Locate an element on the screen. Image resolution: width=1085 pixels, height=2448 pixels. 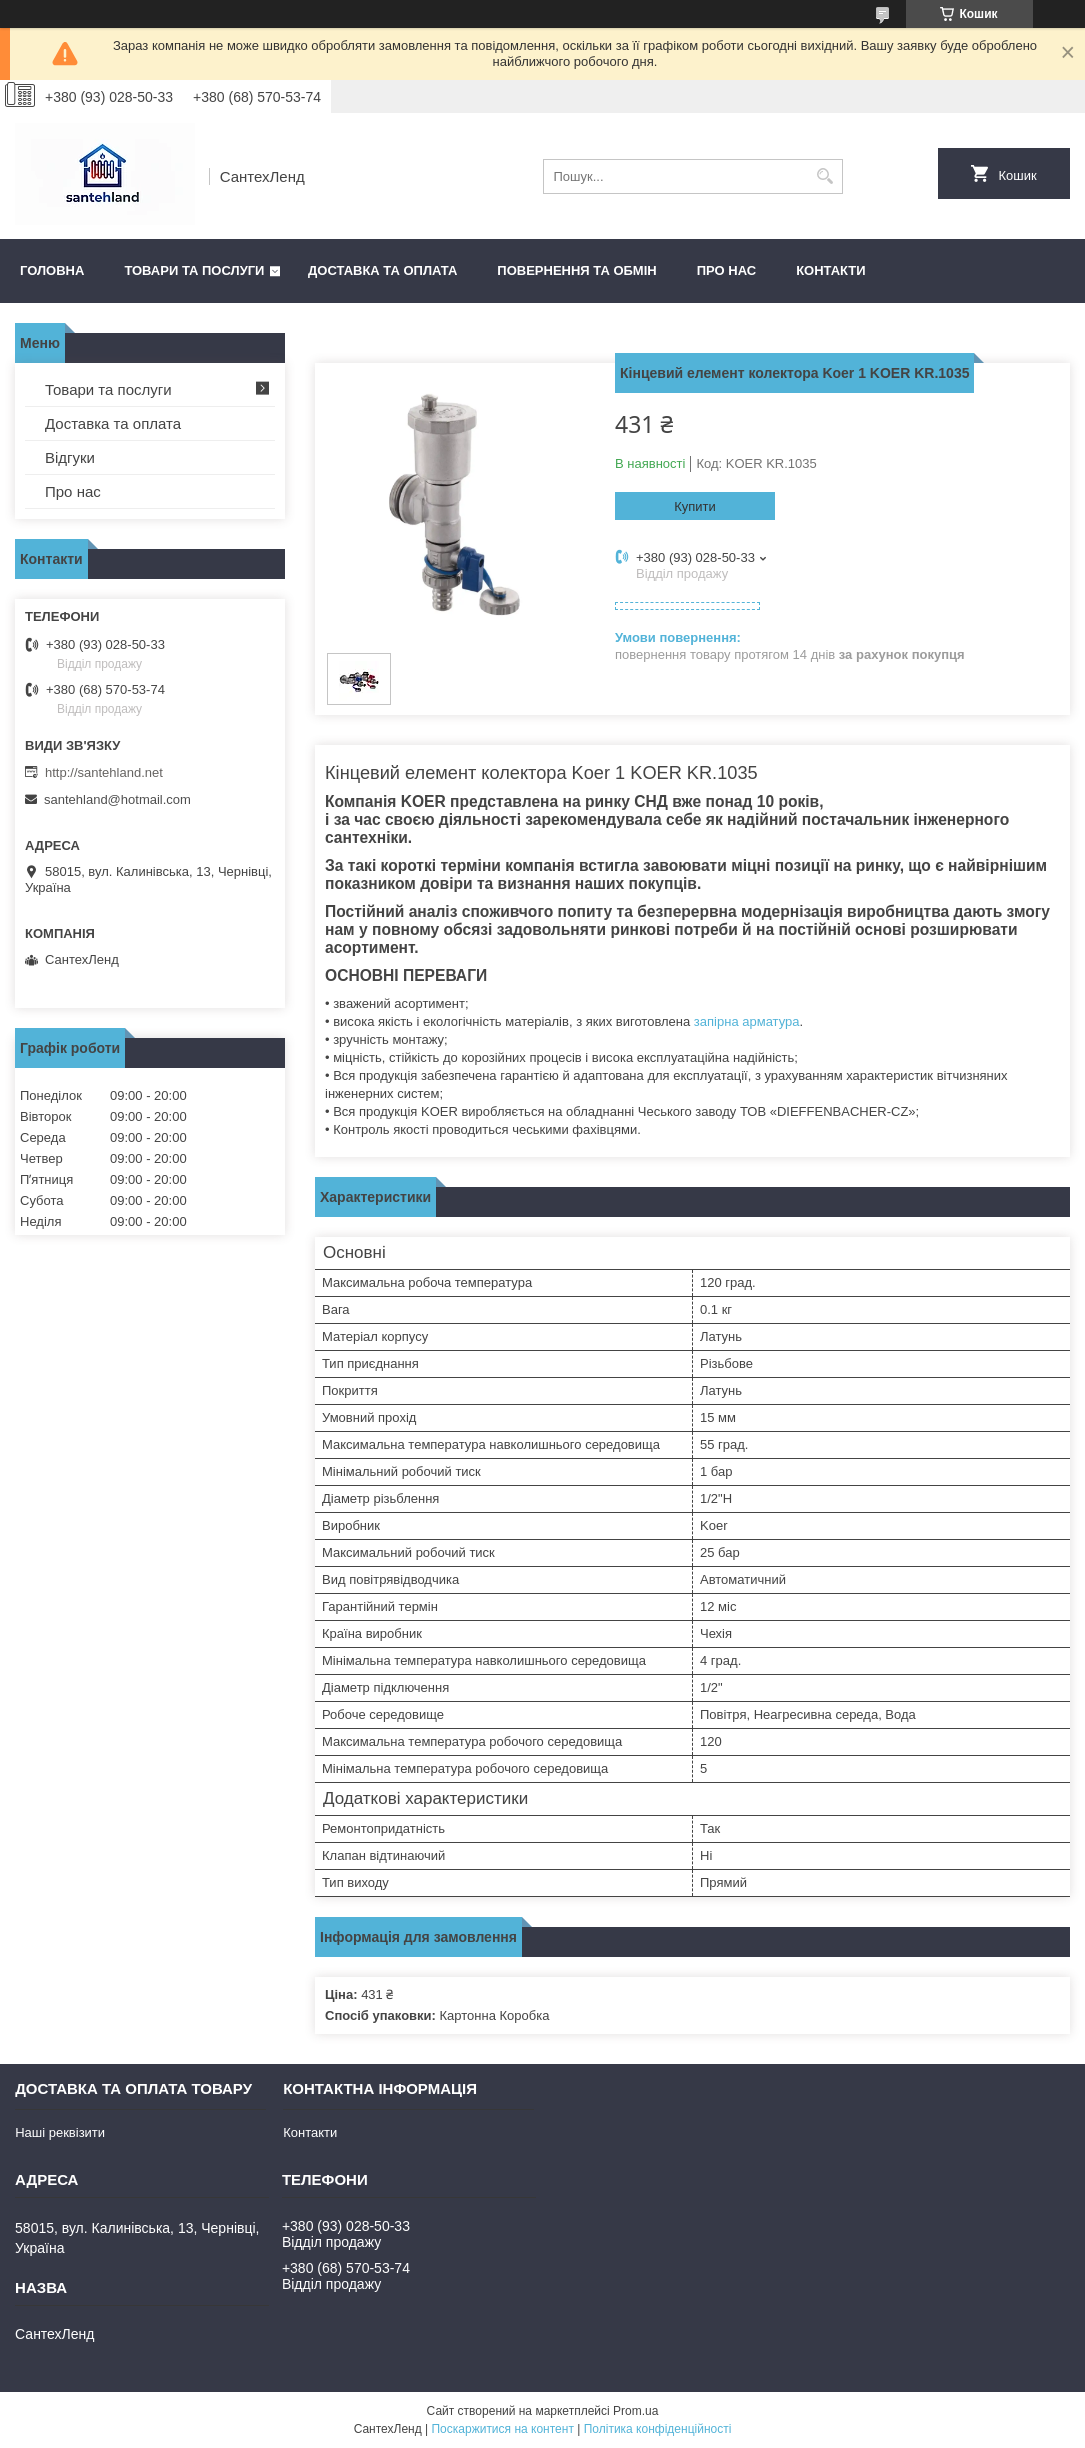
Товари та послуги is located at coordinates (194, 270).